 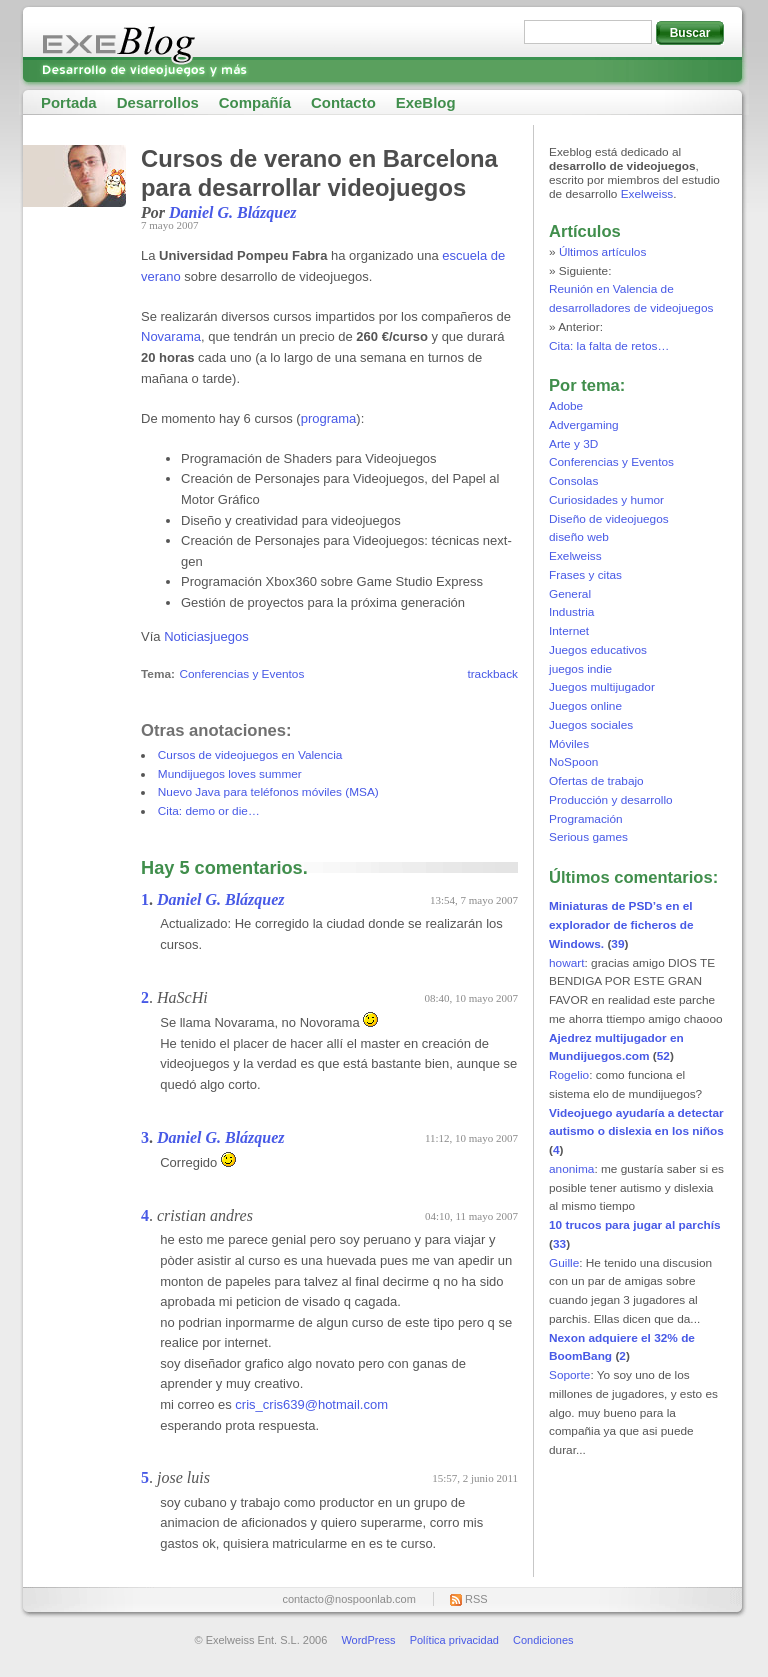 What do you see at coordinates (559, 1244) in the screenshot?
I see `33` at bounding box center [559, 1244].